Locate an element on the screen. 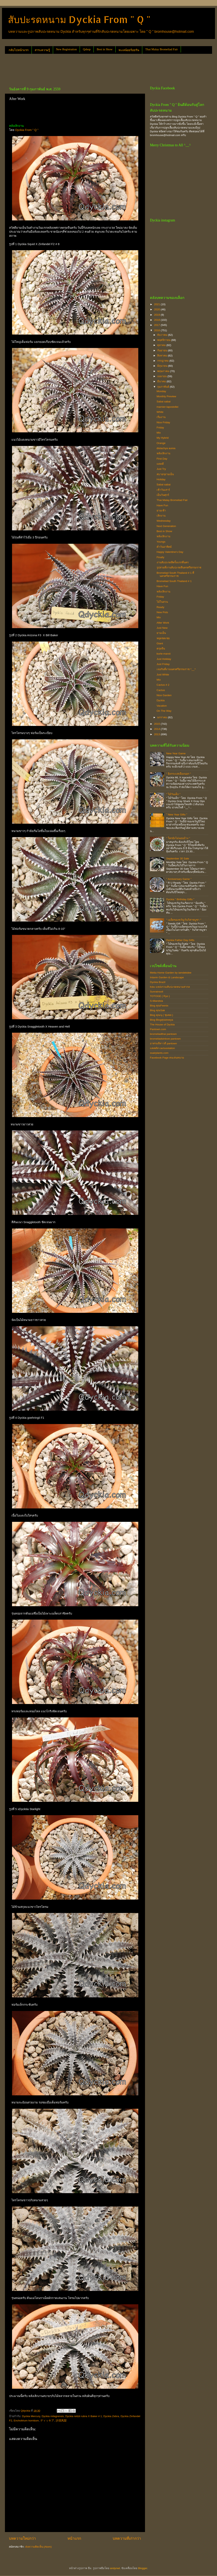 The width and height of the screenshot is (217, 2576). ディッキア is located at coordinates (47, 2420).